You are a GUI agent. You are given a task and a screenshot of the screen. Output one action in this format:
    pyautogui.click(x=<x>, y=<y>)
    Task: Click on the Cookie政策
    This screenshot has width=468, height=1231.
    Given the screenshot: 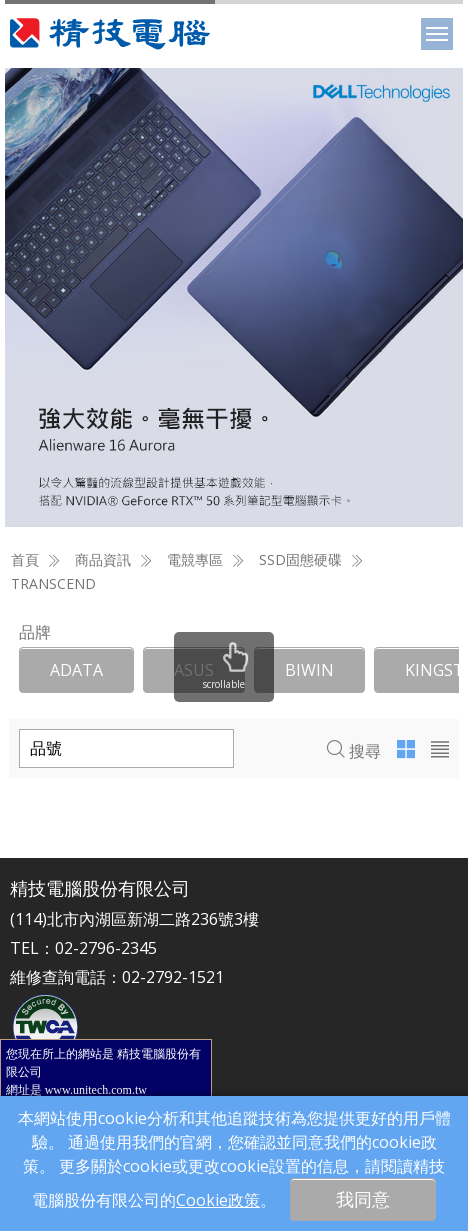 What is the action you would take?
    pyautogui.click(x=218, y=1200)
    